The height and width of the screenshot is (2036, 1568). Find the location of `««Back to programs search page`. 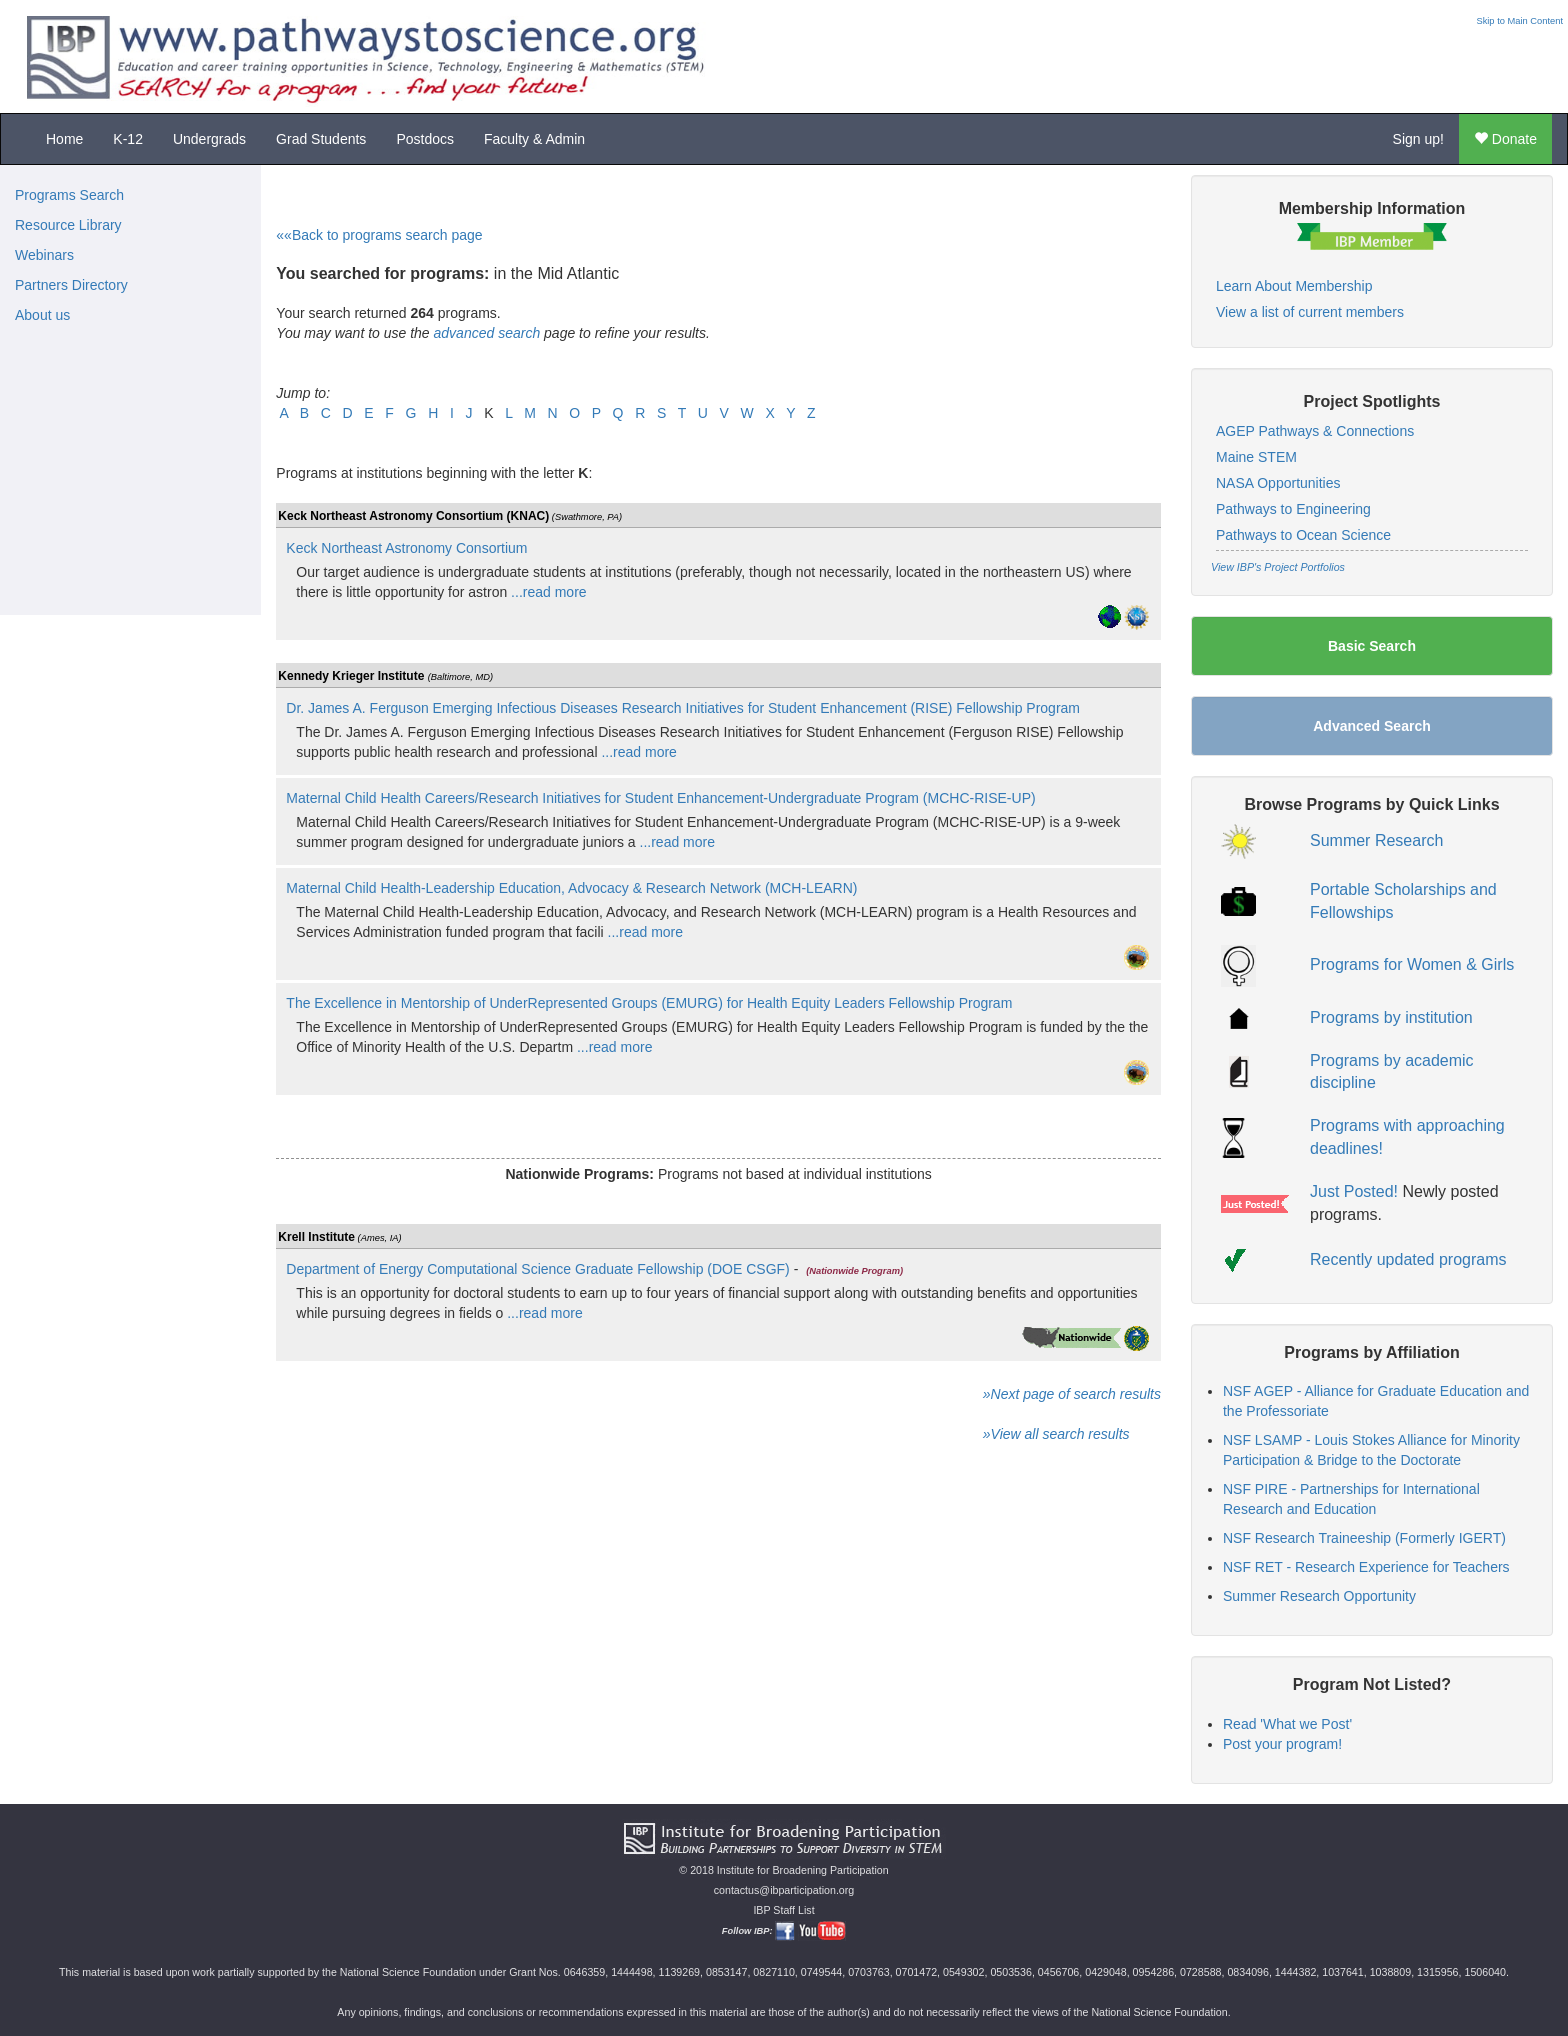

««Back to programs search page is located at coordinates (379, 235).